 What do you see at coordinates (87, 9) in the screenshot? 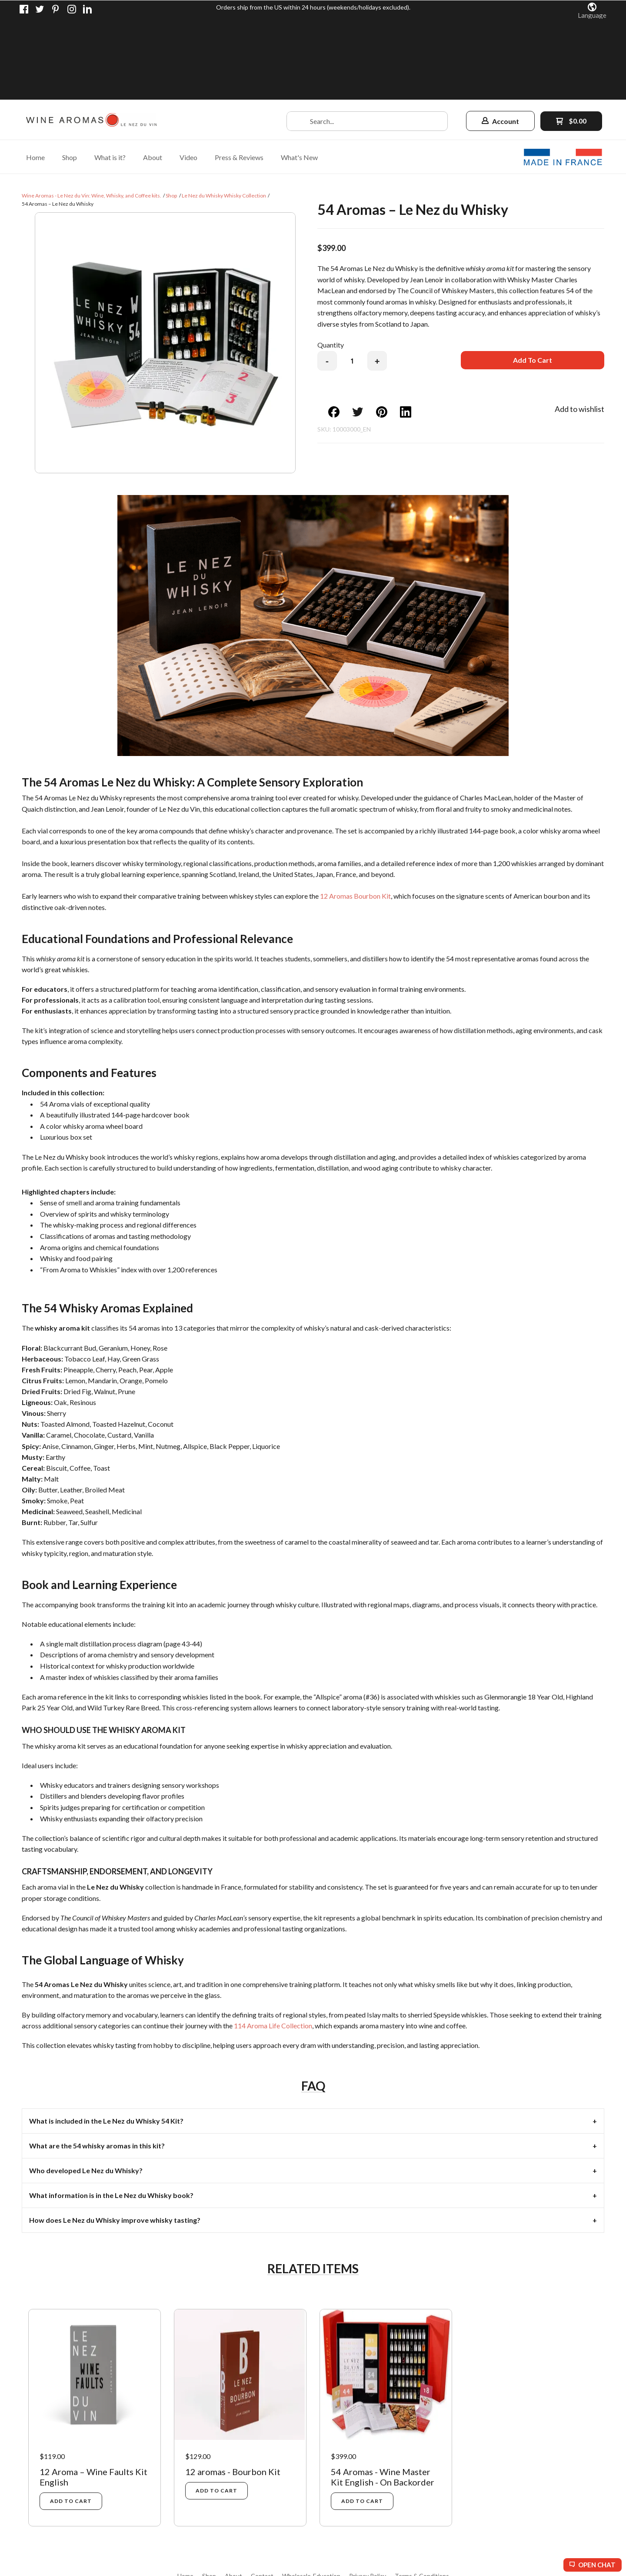
I see `[Connect us on LinkedIn]` at bounding box center [87, 9].